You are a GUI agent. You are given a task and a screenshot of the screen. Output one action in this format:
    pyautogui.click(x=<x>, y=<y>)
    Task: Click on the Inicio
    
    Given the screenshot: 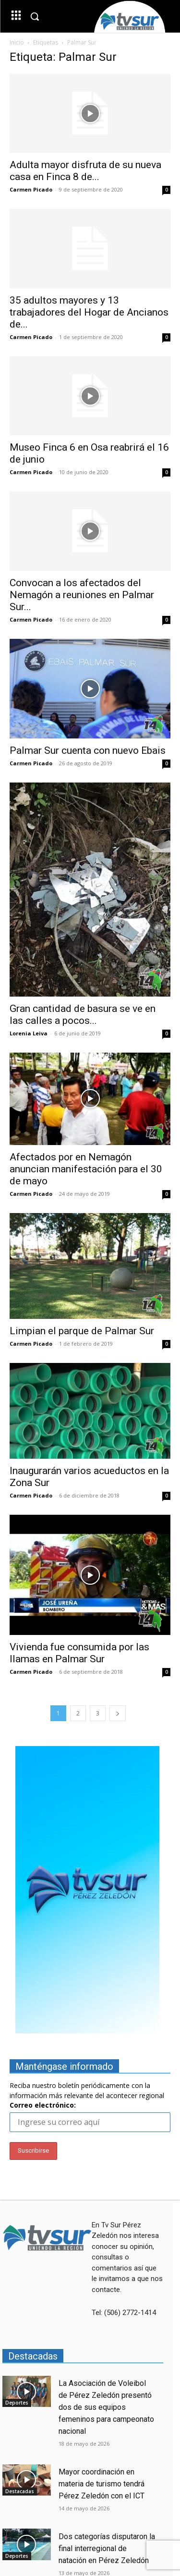 What is the action you would take?
    pyautogui.click(x=17, y=42)
    